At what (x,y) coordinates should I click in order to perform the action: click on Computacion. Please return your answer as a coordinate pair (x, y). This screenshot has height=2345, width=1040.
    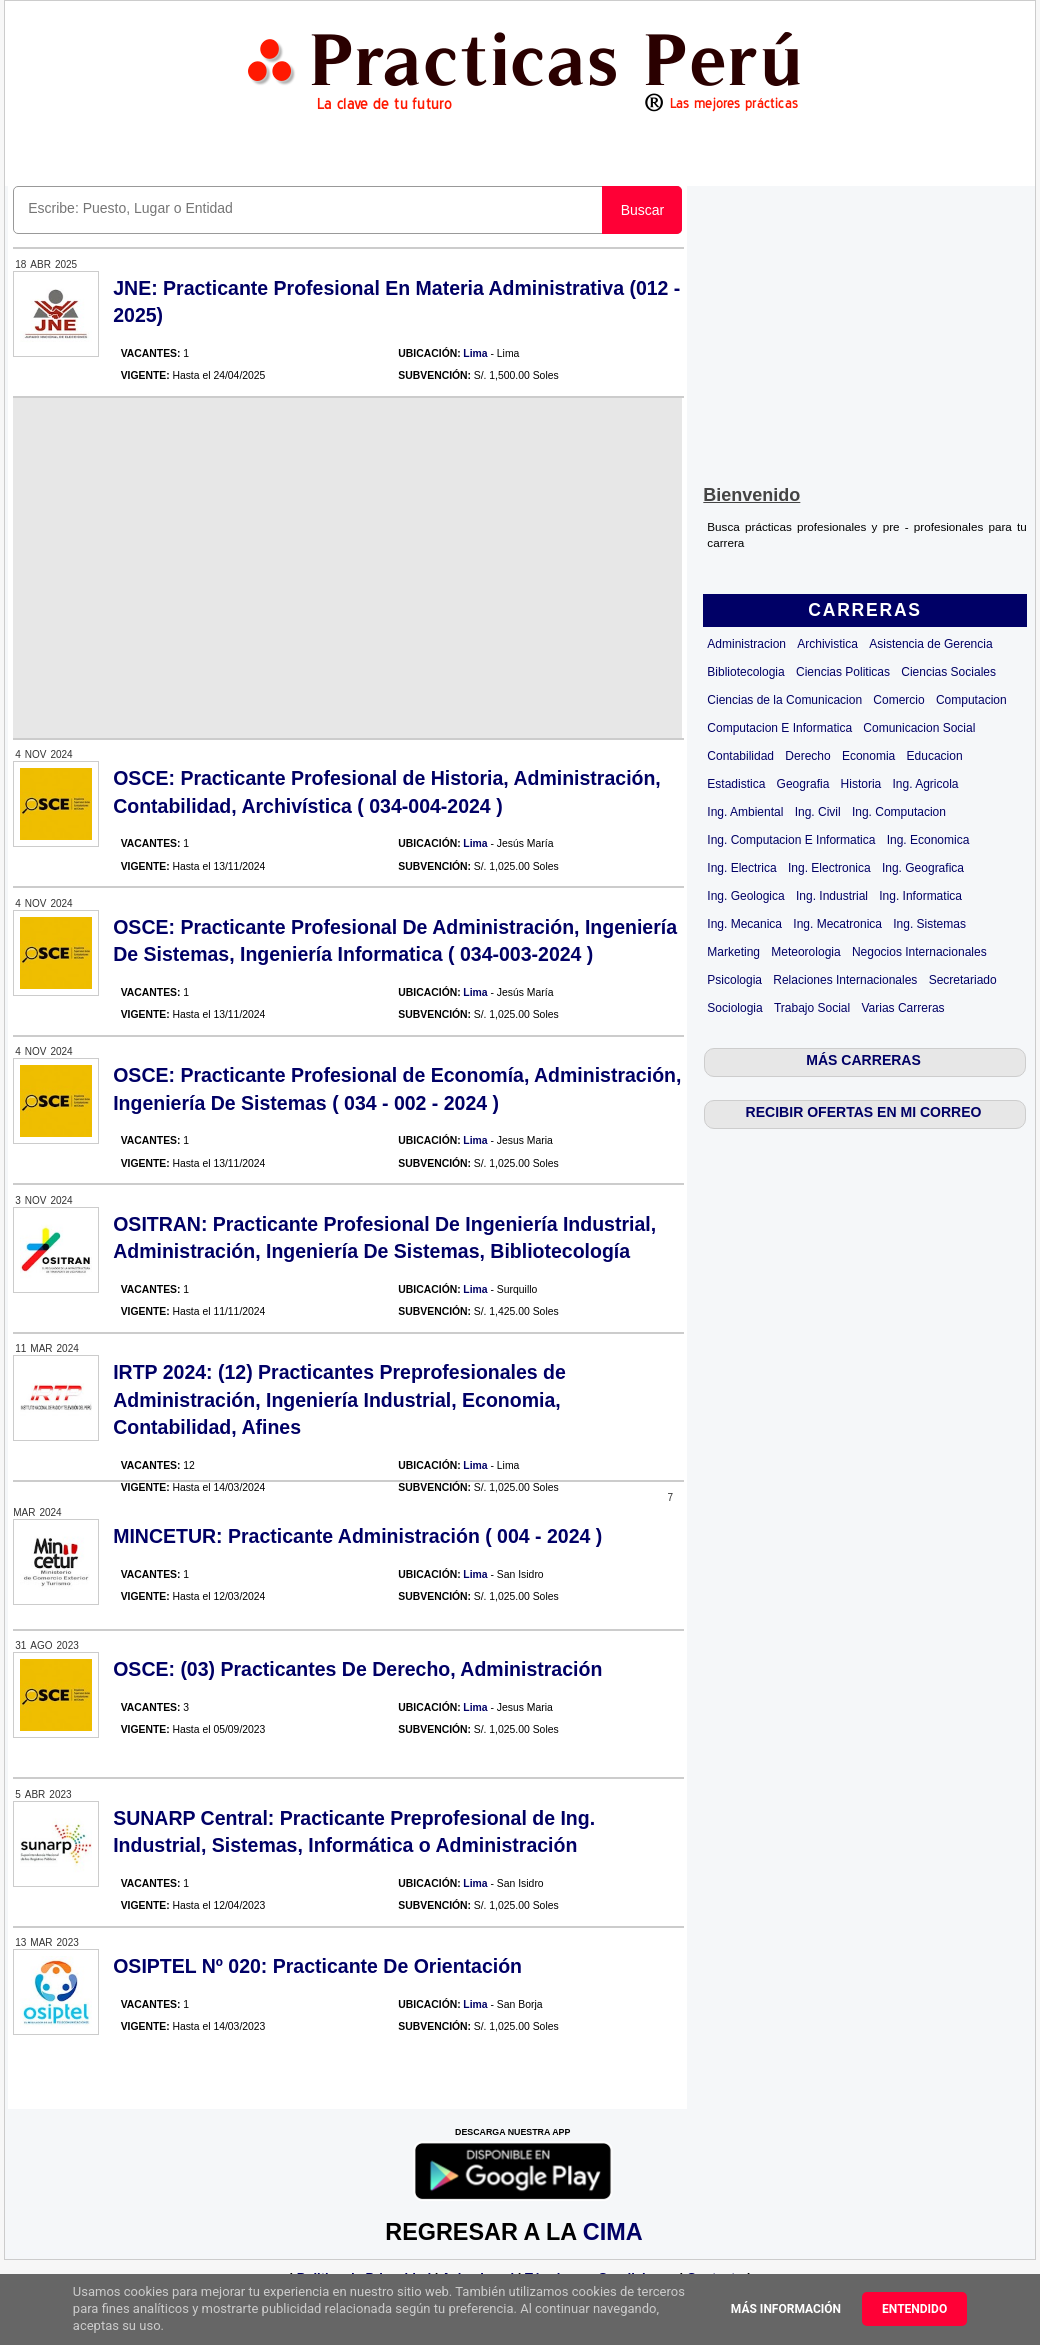
    Looking at the image, I should click on (971, 700).